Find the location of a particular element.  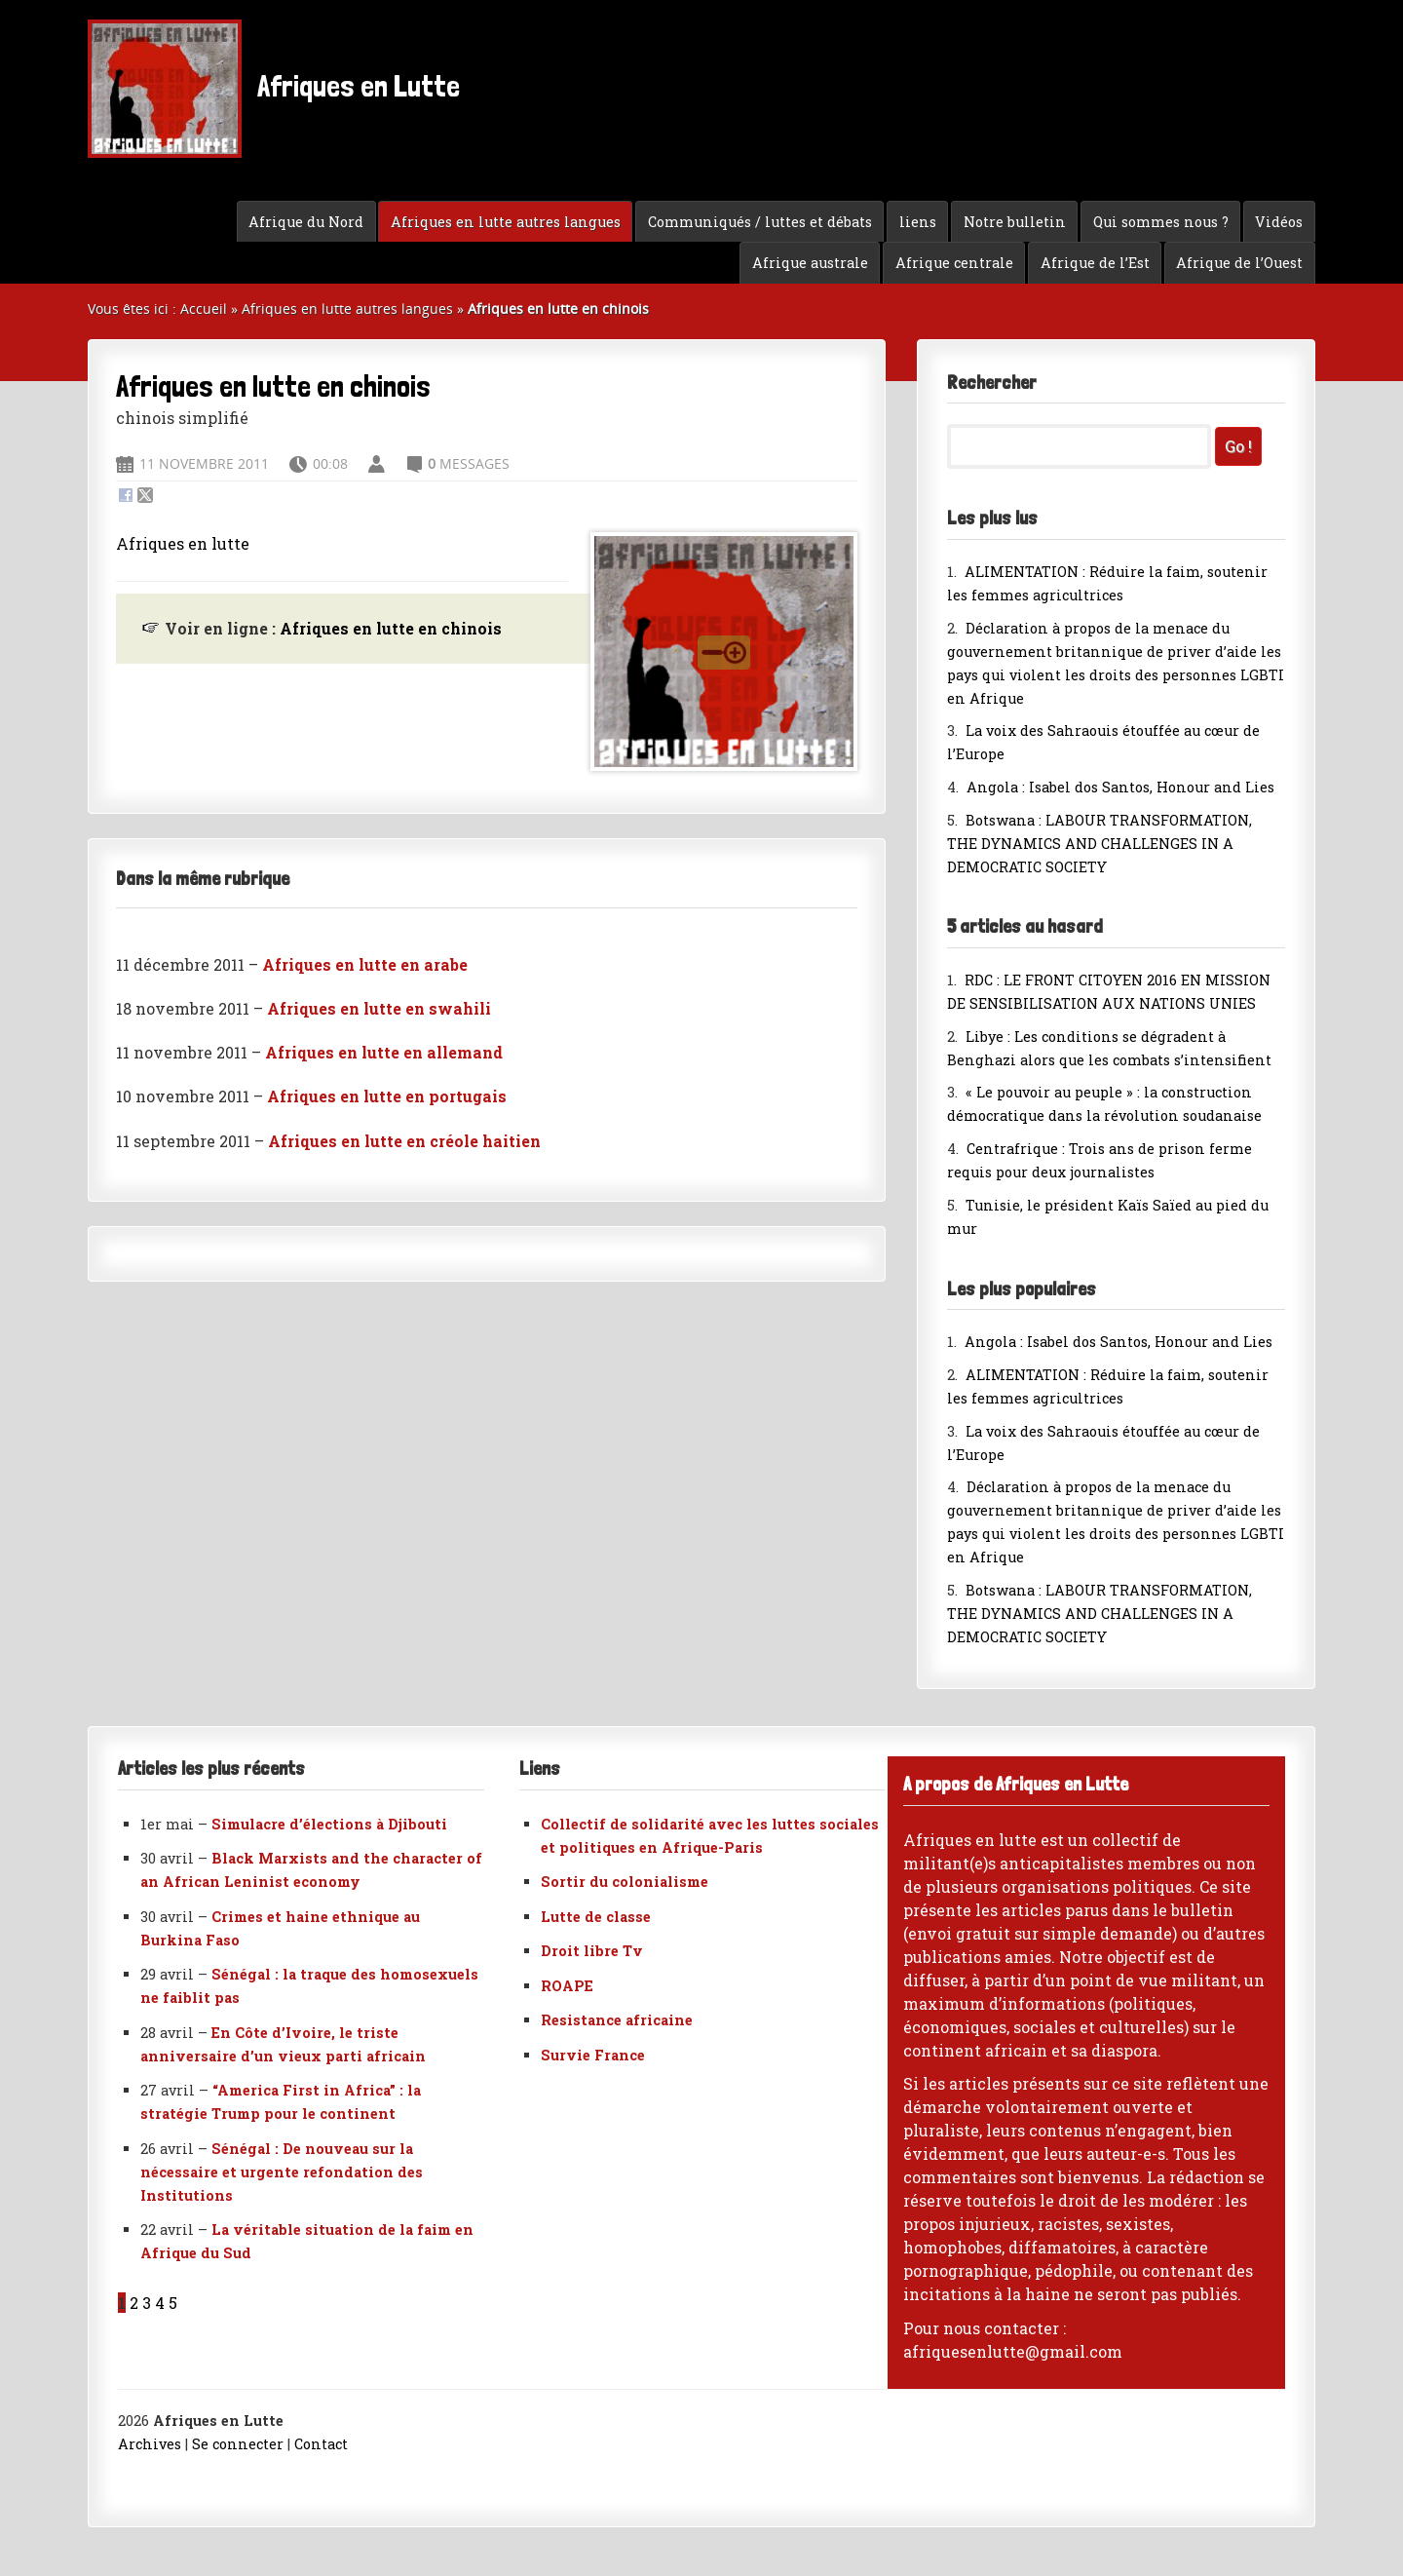

liens is located at coordinates (917, 221).